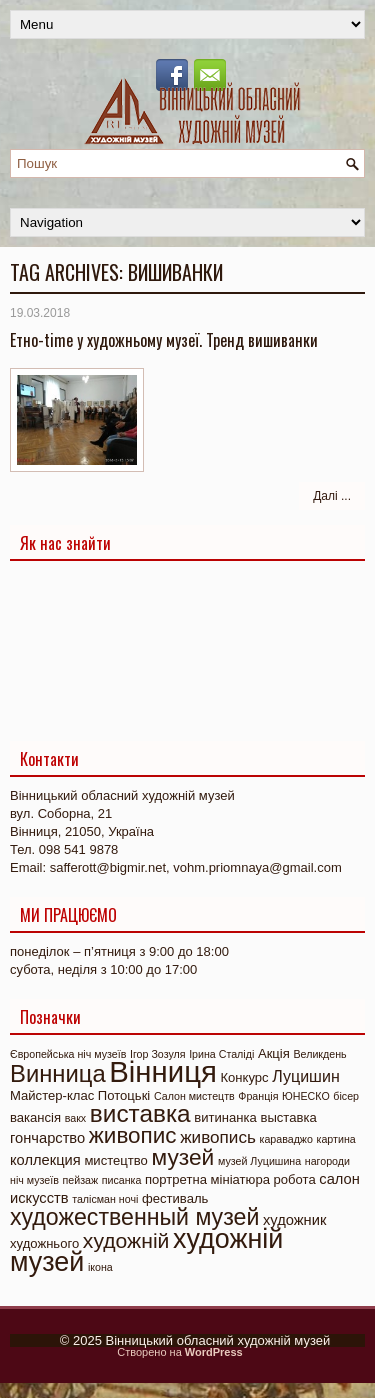  What do you see at coordinates (218, 1137) in the screenshot?
I see `живопись [живопись (5 елементів)]` at bounding box center [218, 1137].